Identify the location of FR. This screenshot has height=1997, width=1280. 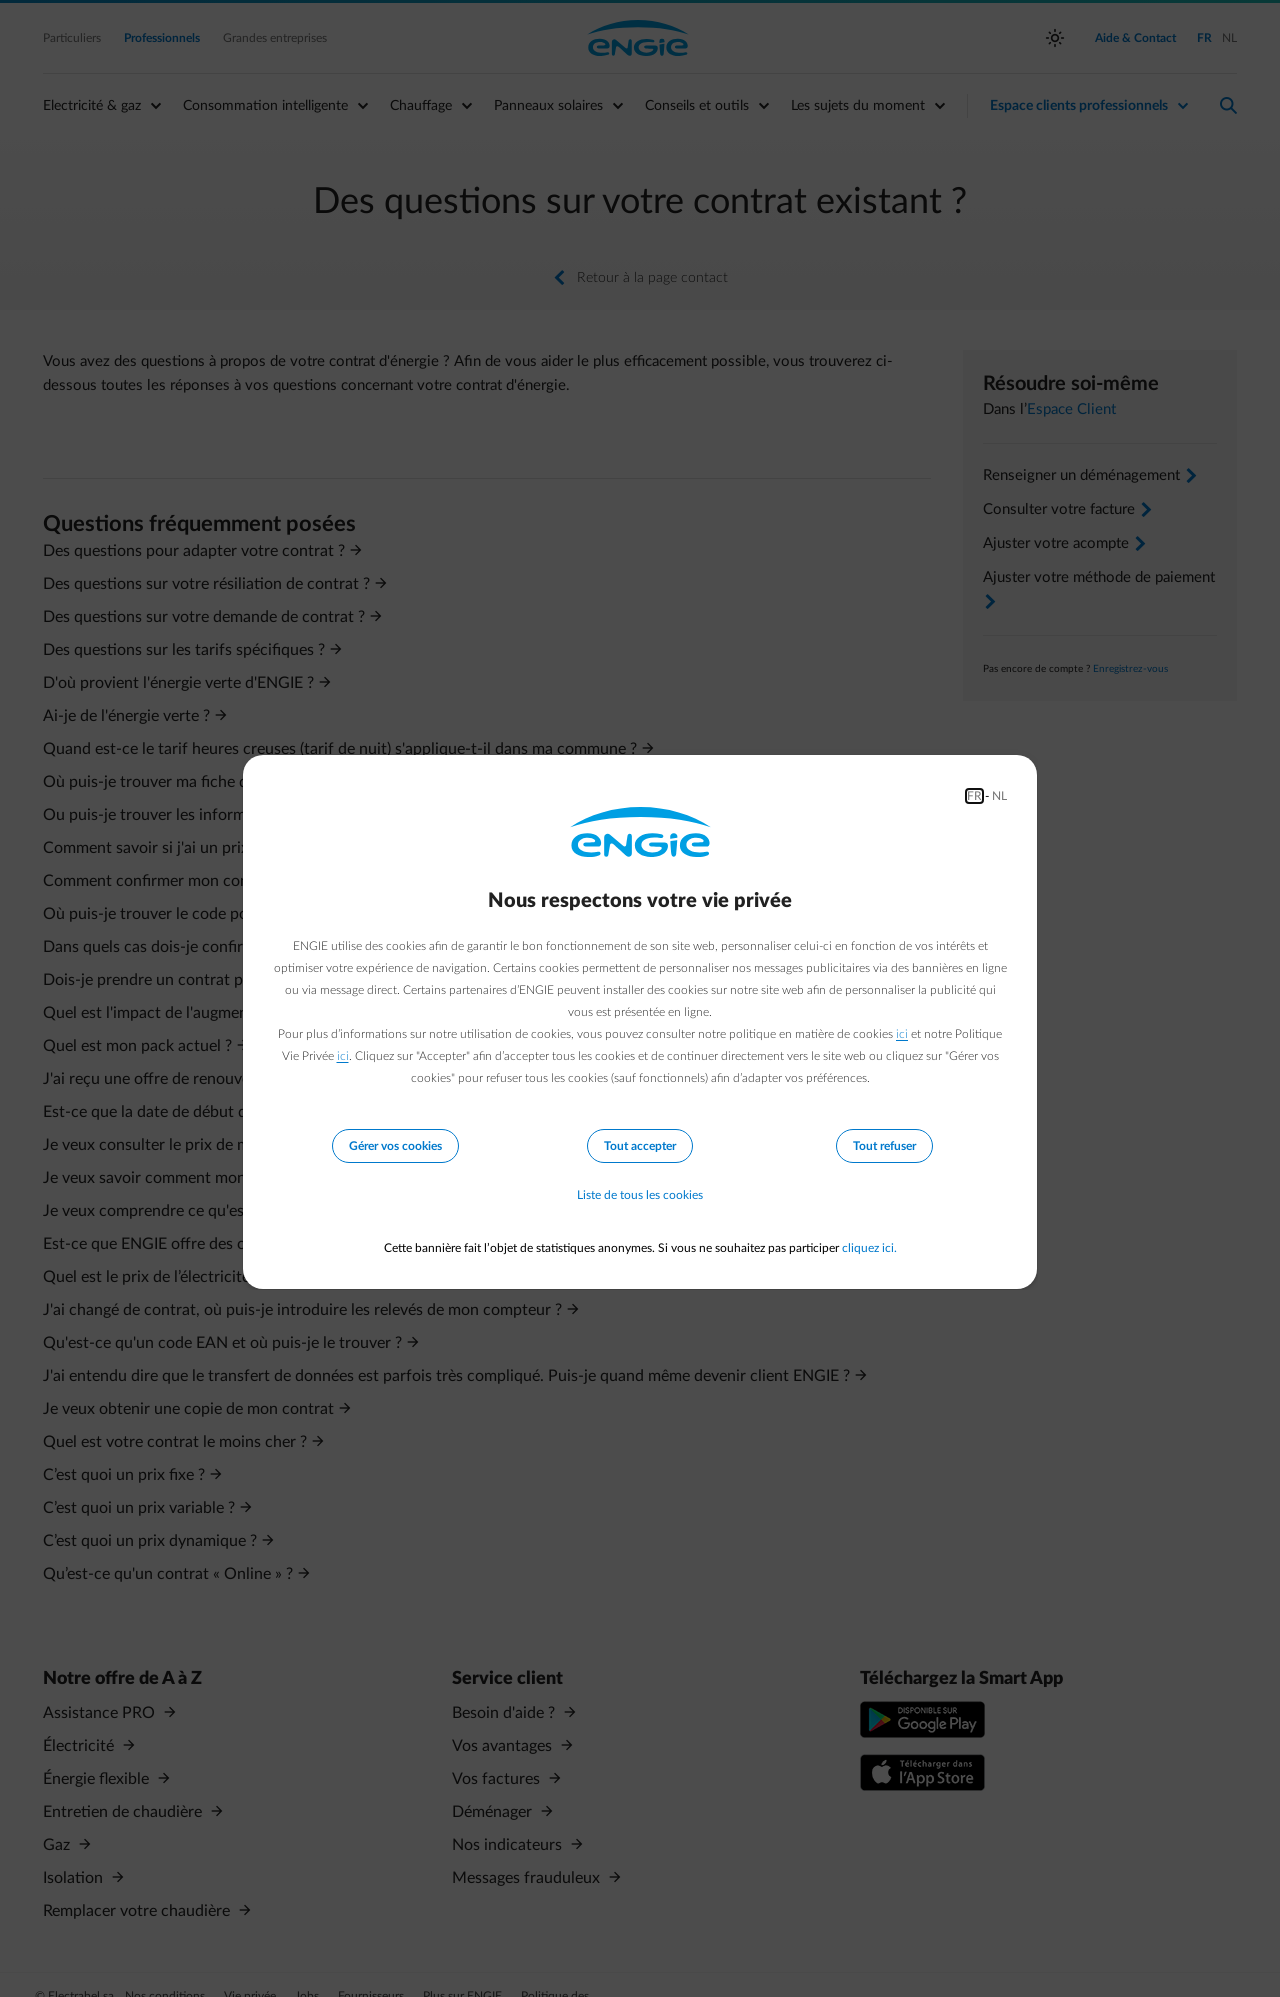
(974, 796).